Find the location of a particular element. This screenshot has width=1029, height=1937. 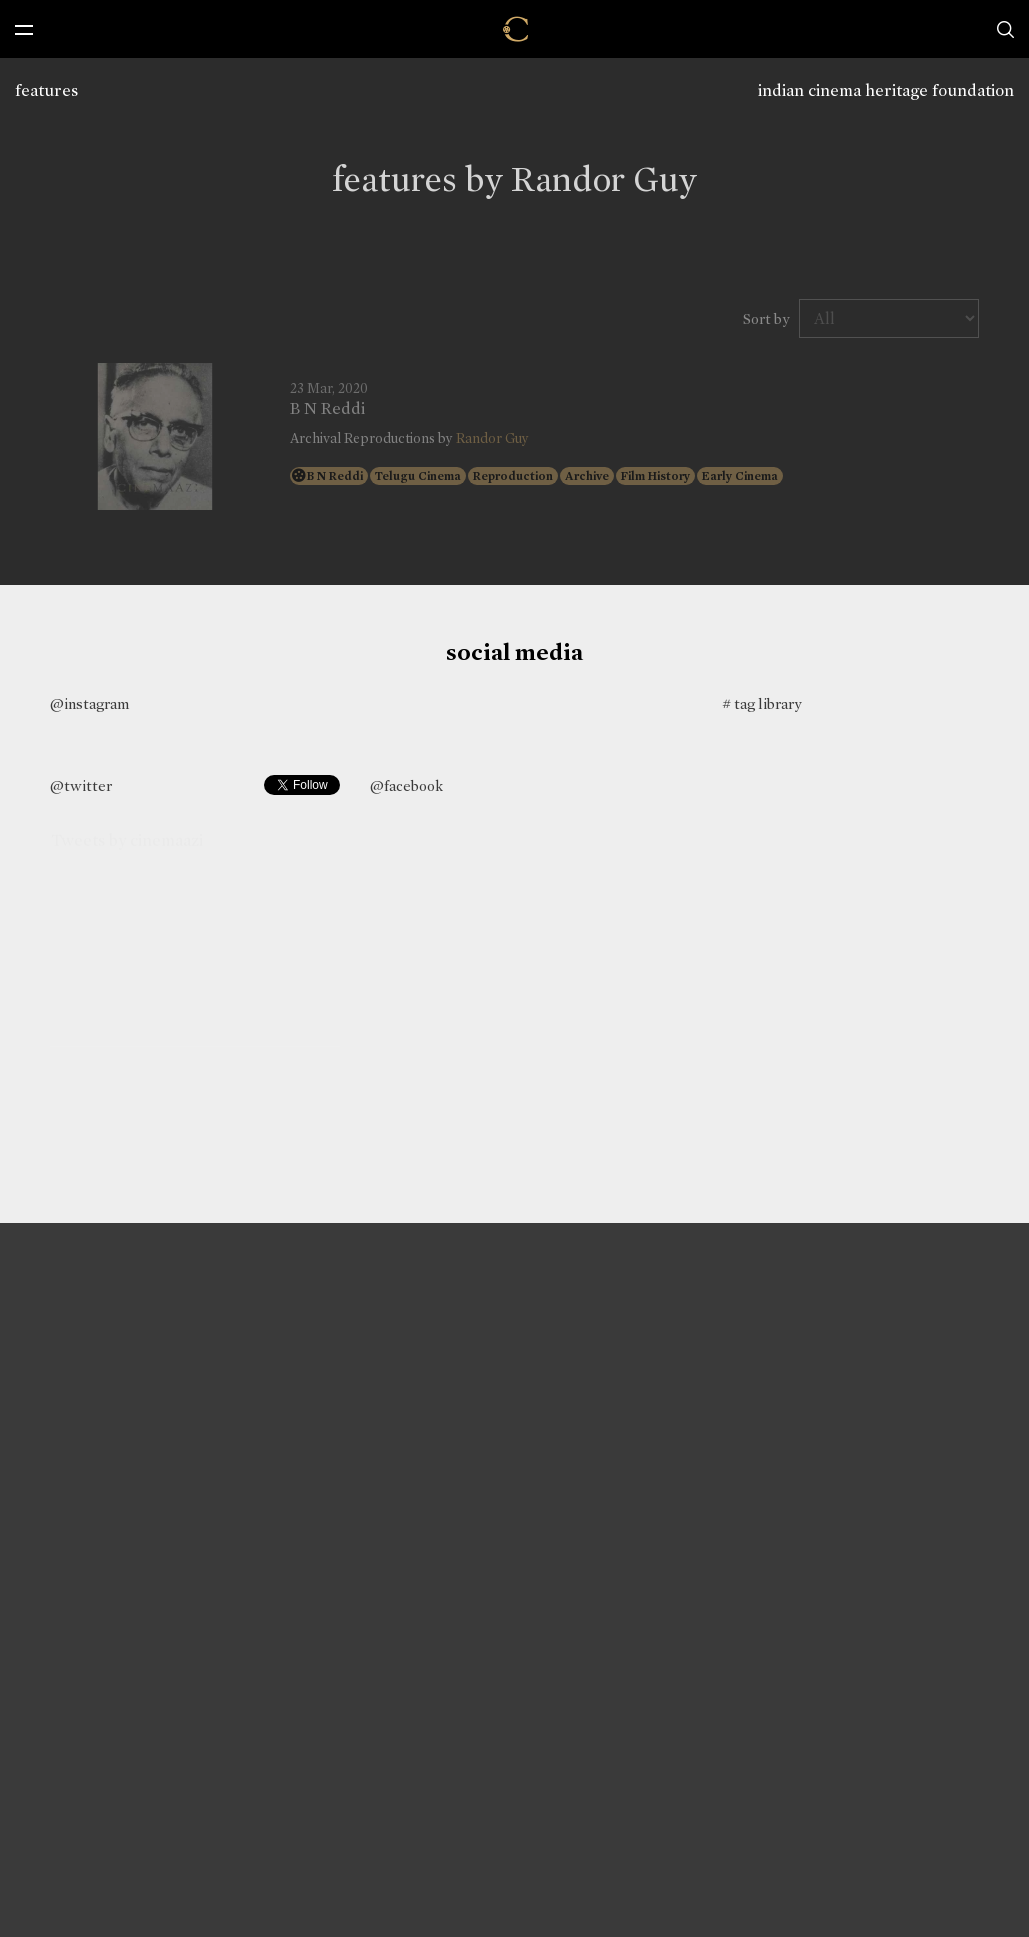

features is located at coordinates (46, 90).